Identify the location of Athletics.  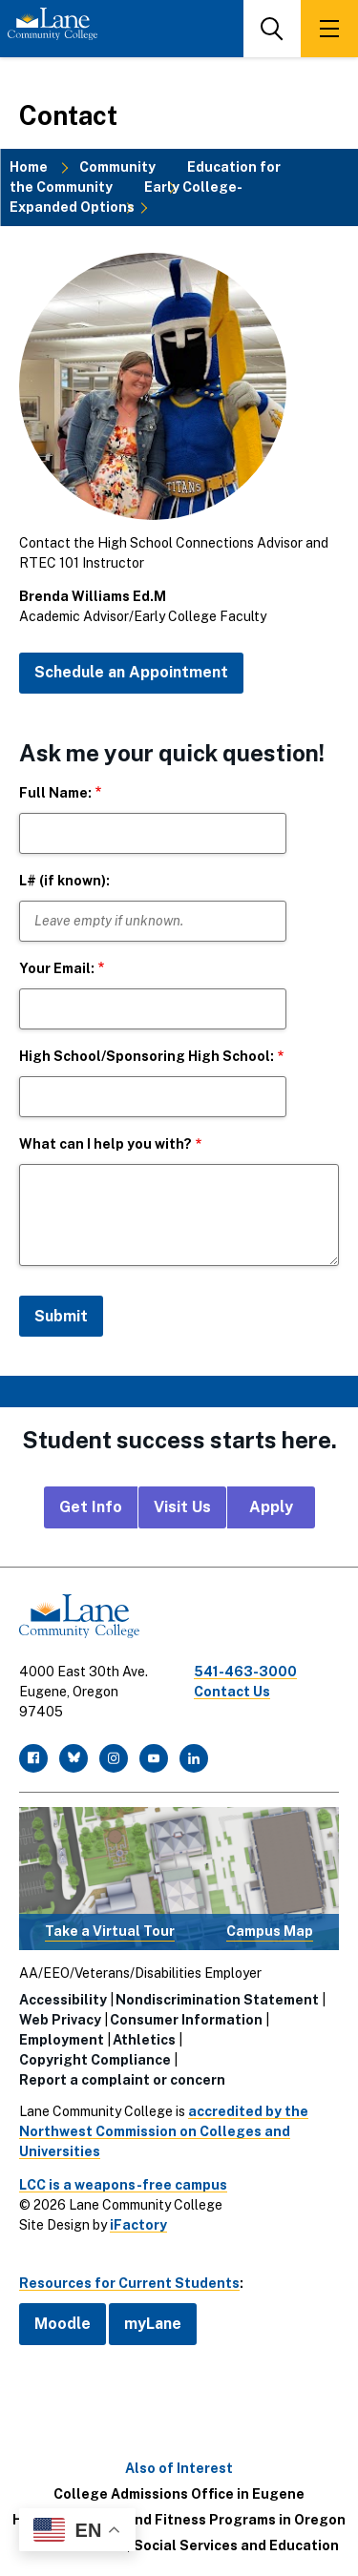
(144, 2039).